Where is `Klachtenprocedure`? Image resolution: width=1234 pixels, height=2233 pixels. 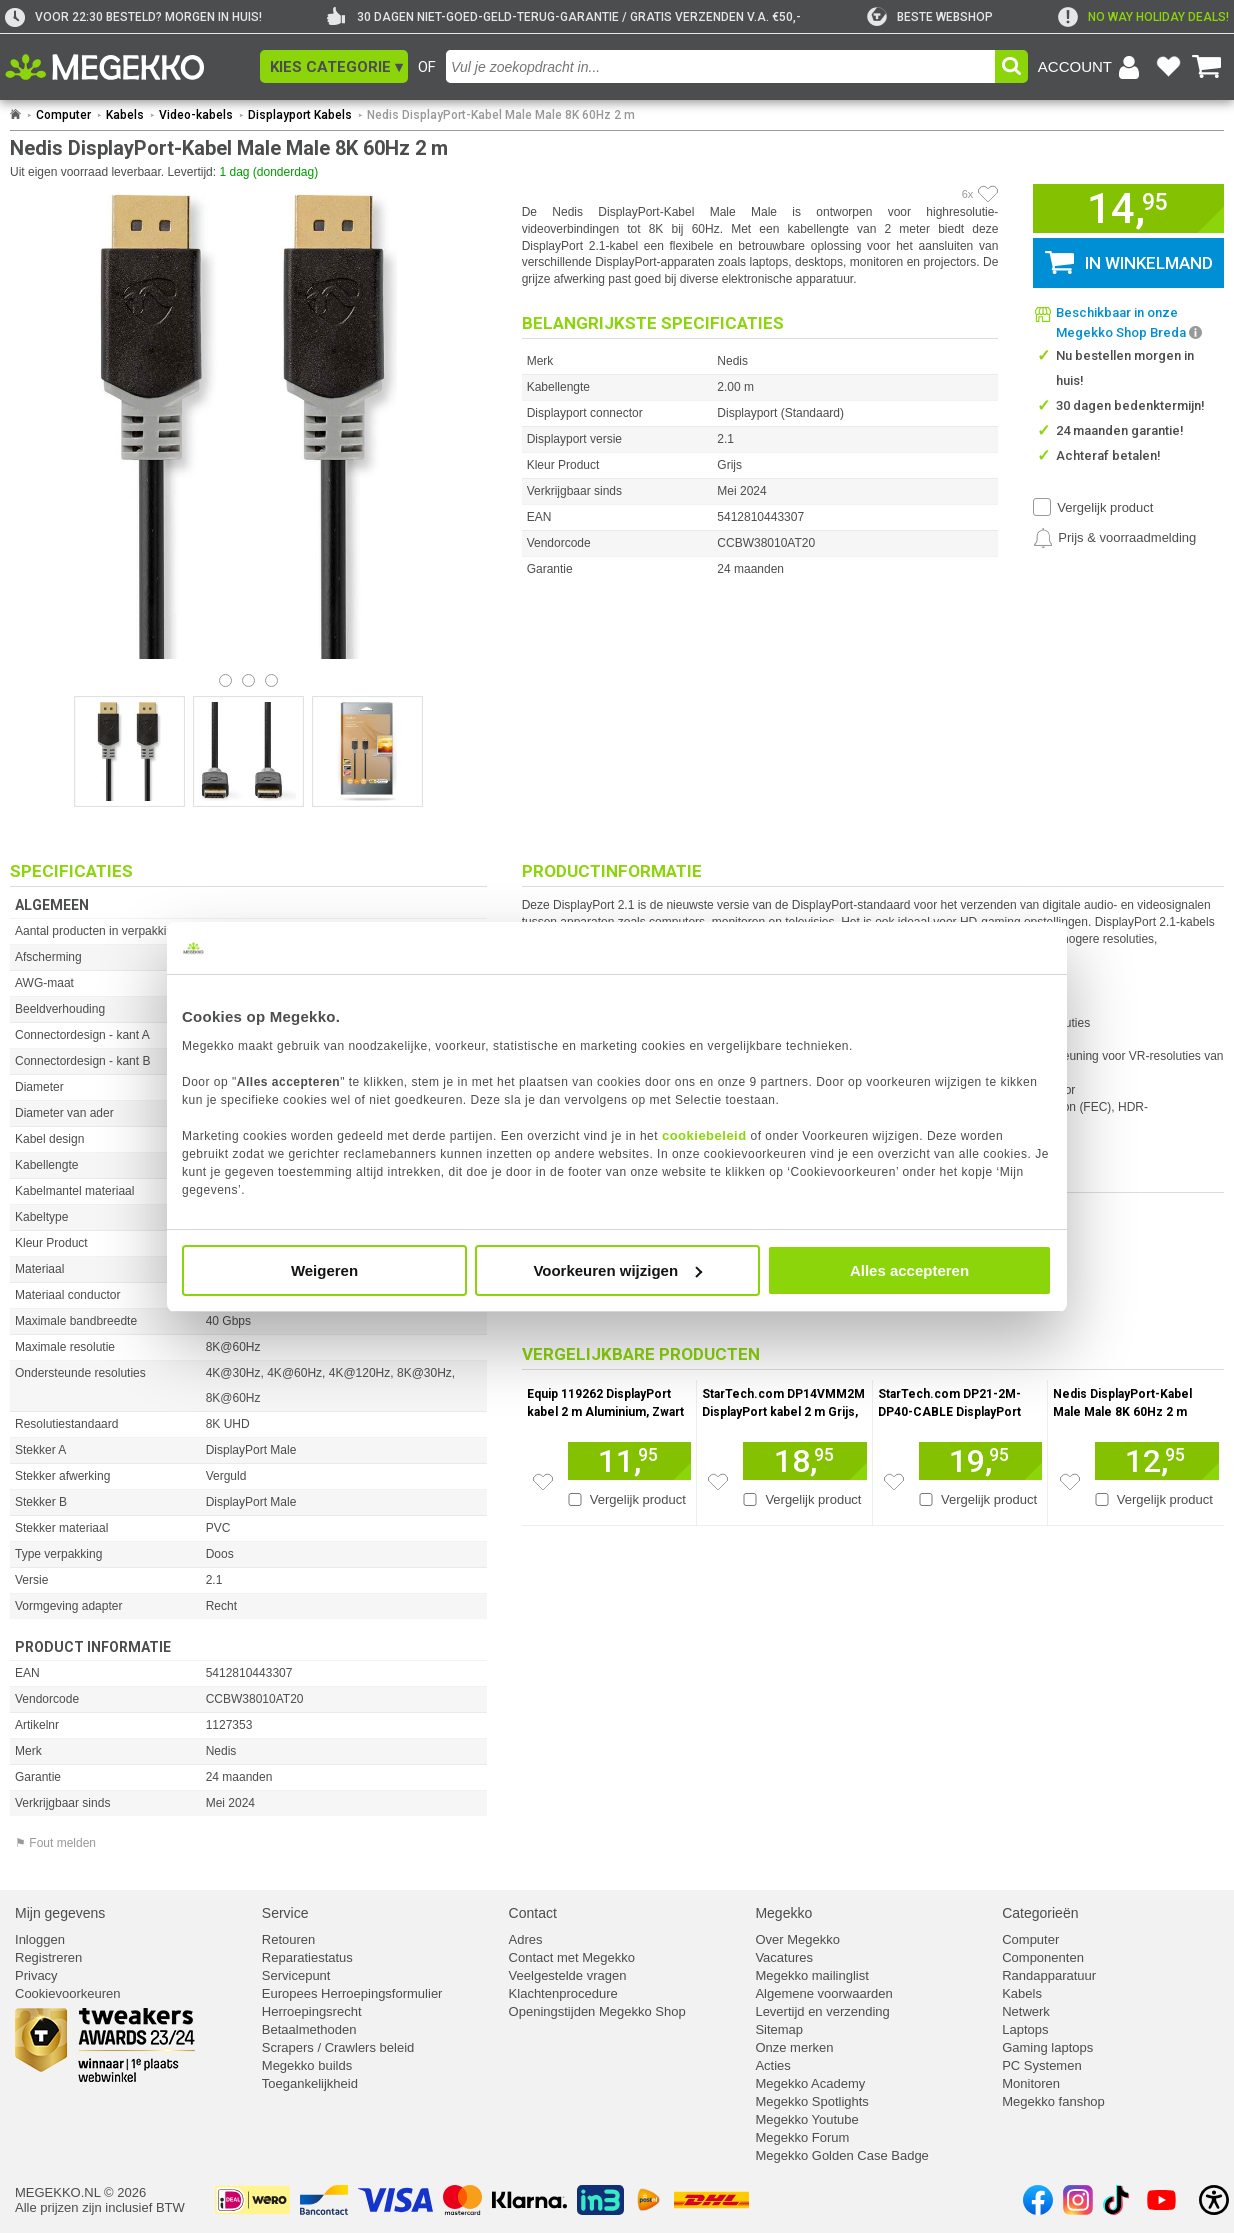 Klachtenprocedure is located at coordinates (563, 1993).